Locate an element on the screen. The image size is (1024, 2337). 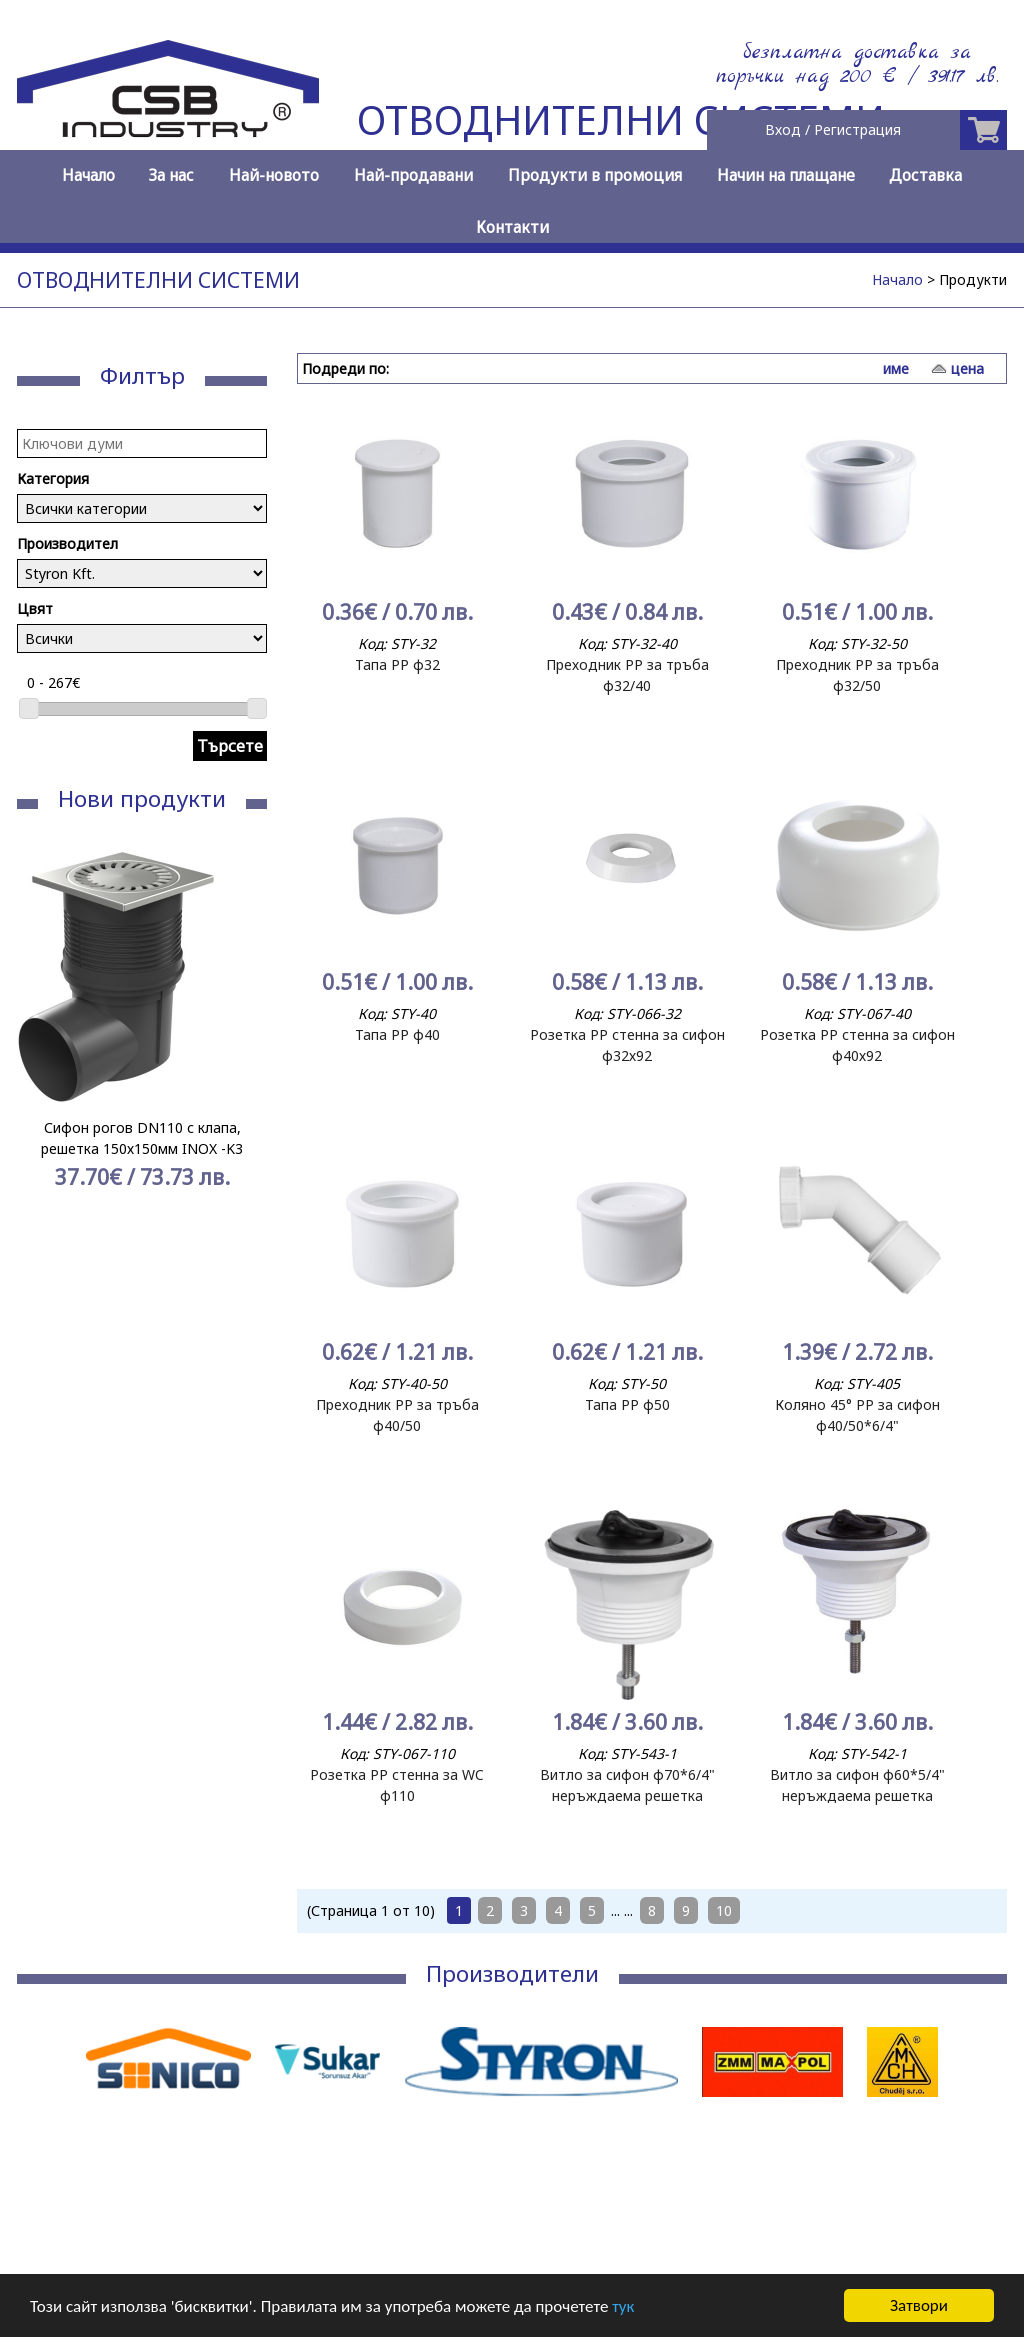
Най-новото [menuitem] is located at coordinates (274, 175).